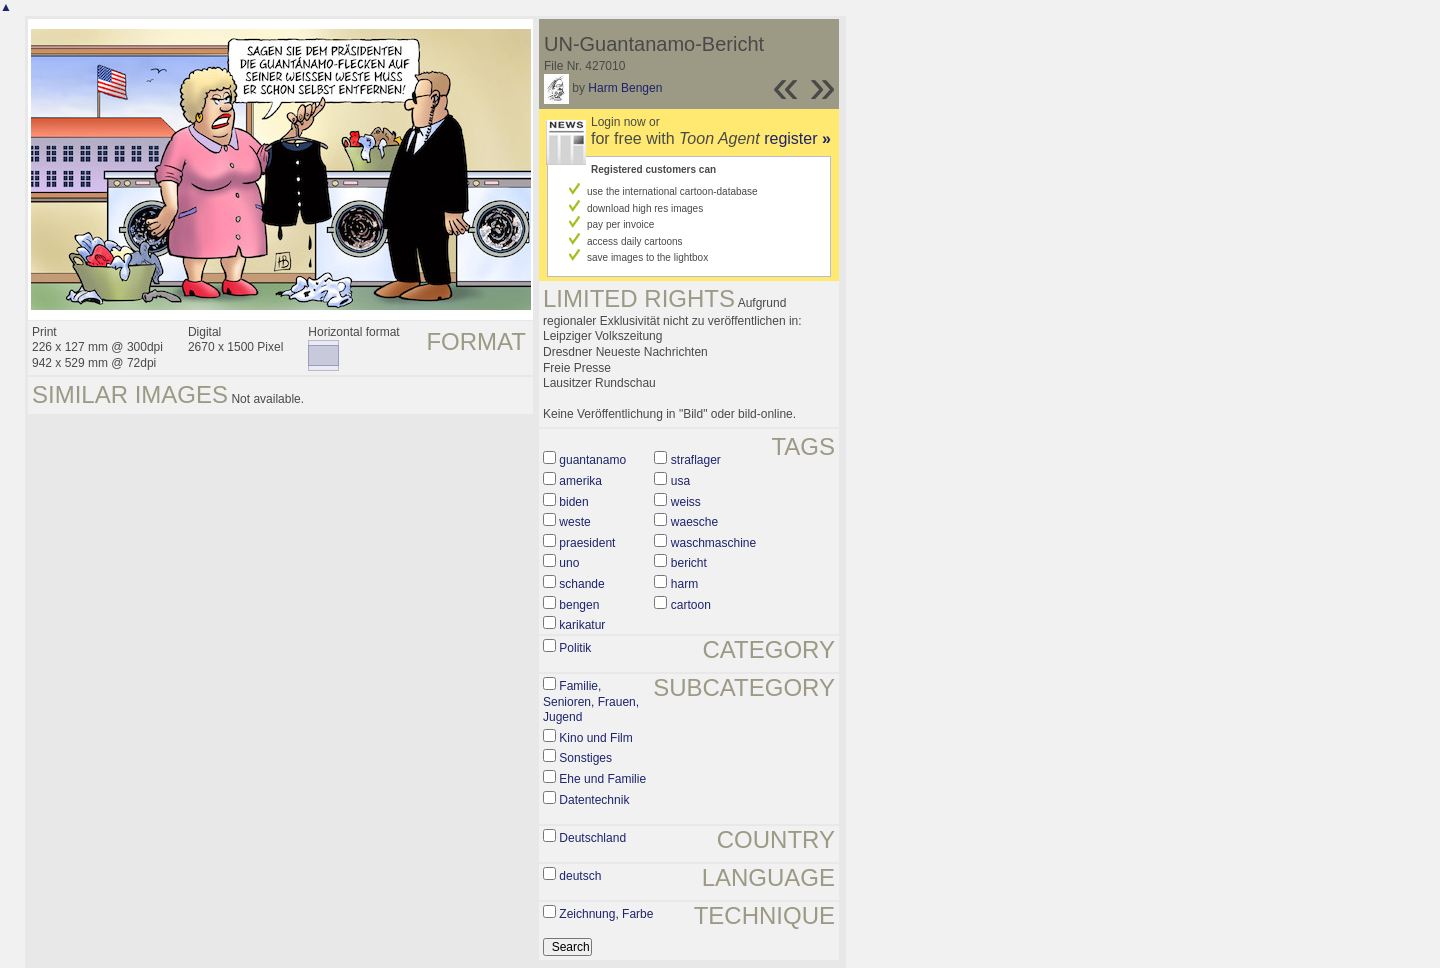 Image resolution: width=1440 pixels, height=968 pixels. Describe the element at coordinates (594, 800) in the screenshot. I see `Datentechnik` at that location.